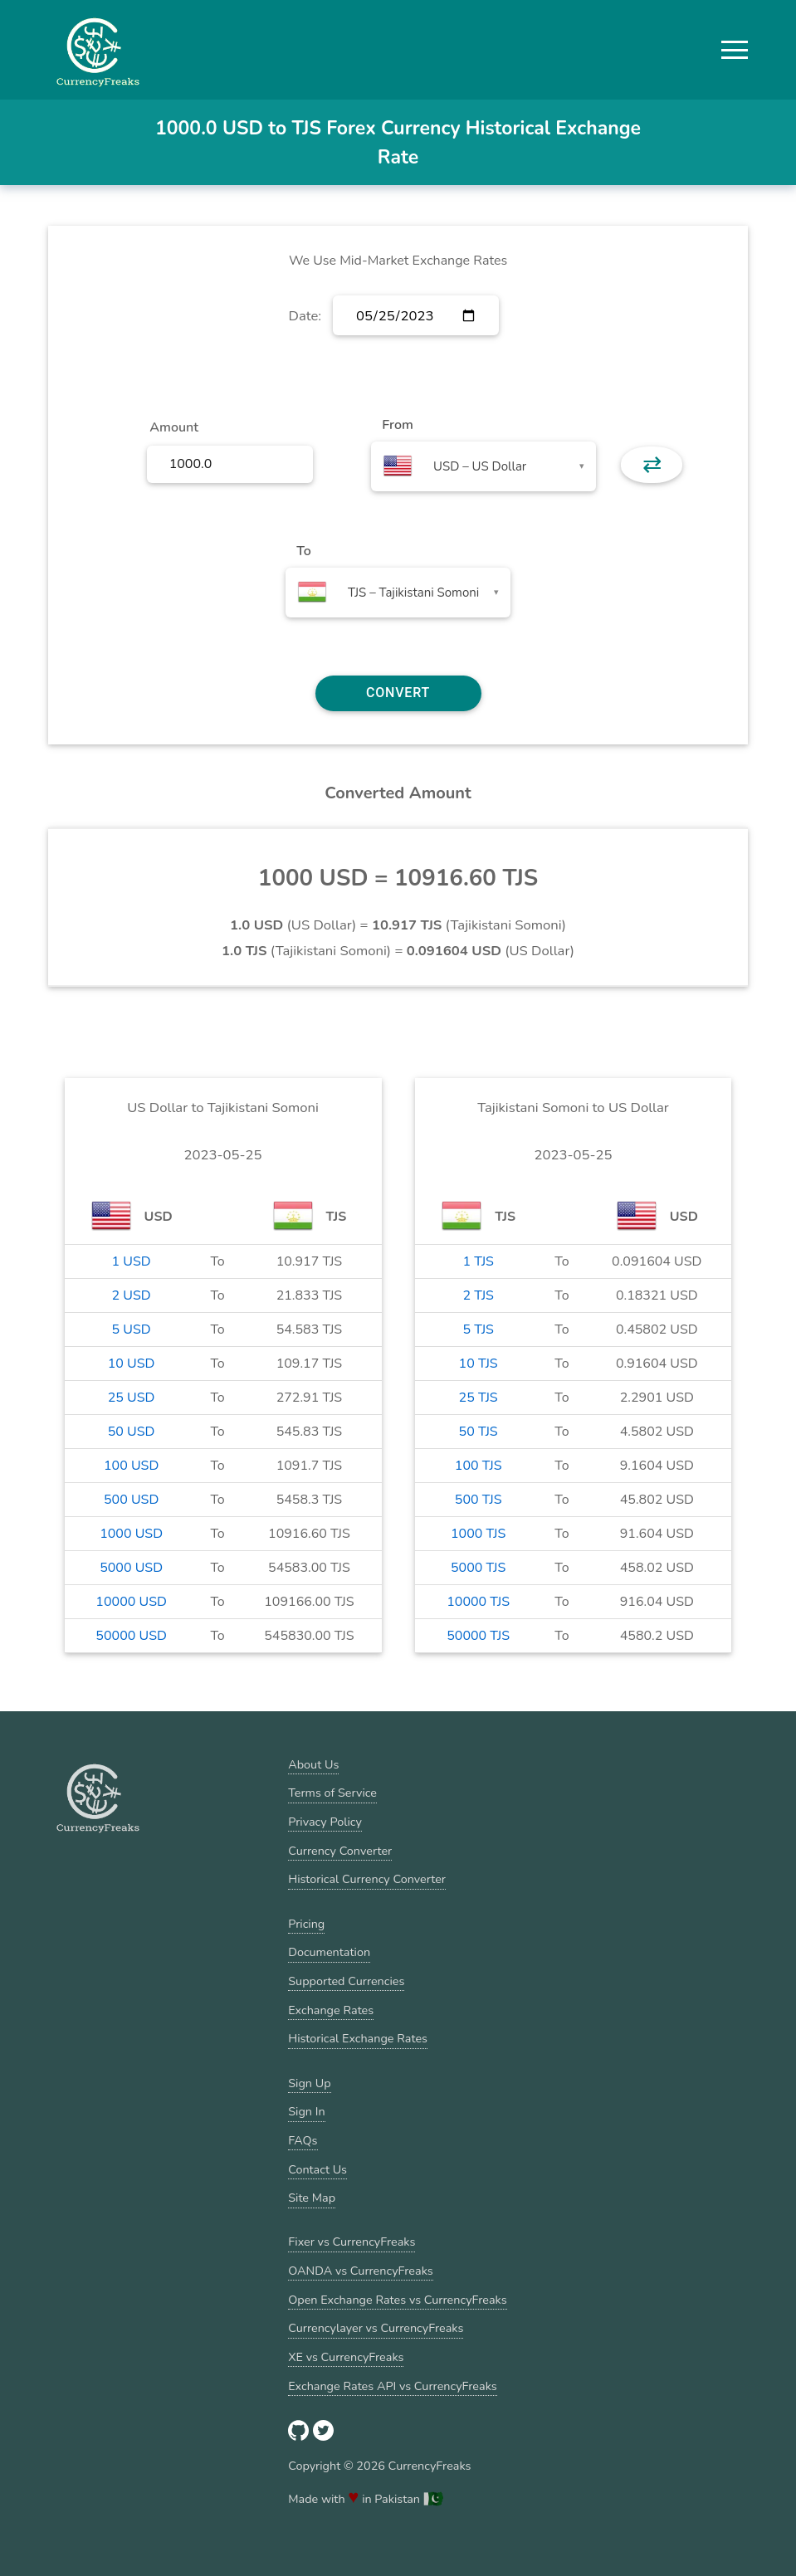 This screenshot has height=2576, width=796. What do you see at coordinates (478, 1534) in the screenshot?
I see `1000 TJS` at bounding box center [478, 1534].